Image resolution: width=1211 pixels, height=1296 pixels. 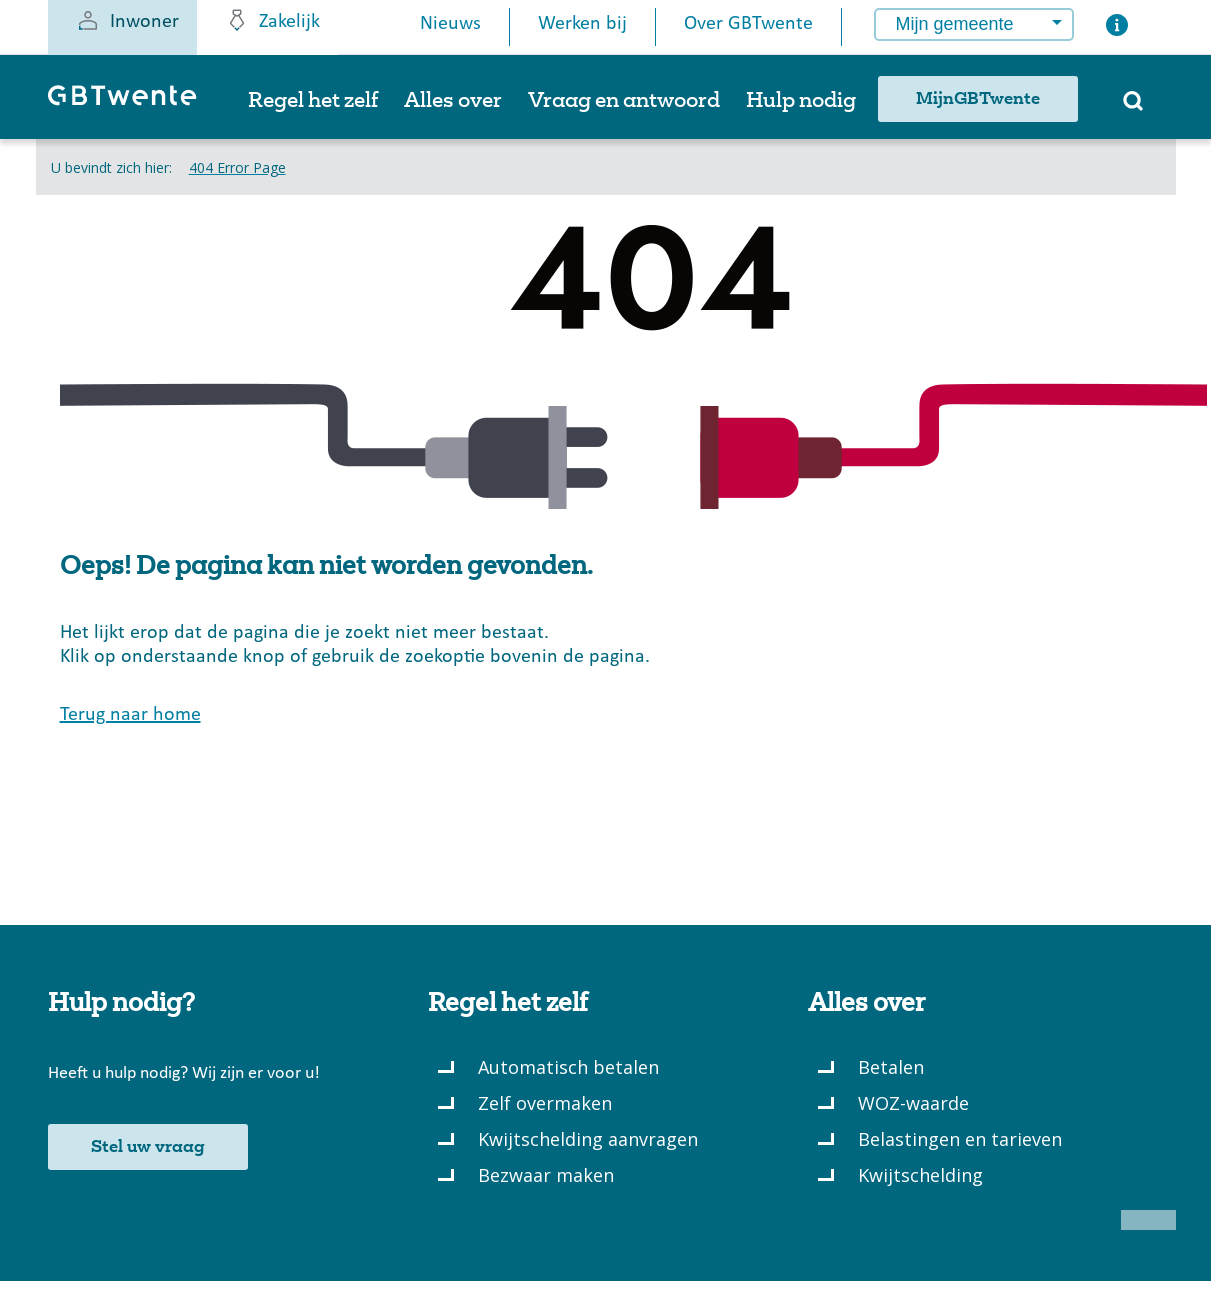 I want to click on Nieuws, so click(x=450, y=24).